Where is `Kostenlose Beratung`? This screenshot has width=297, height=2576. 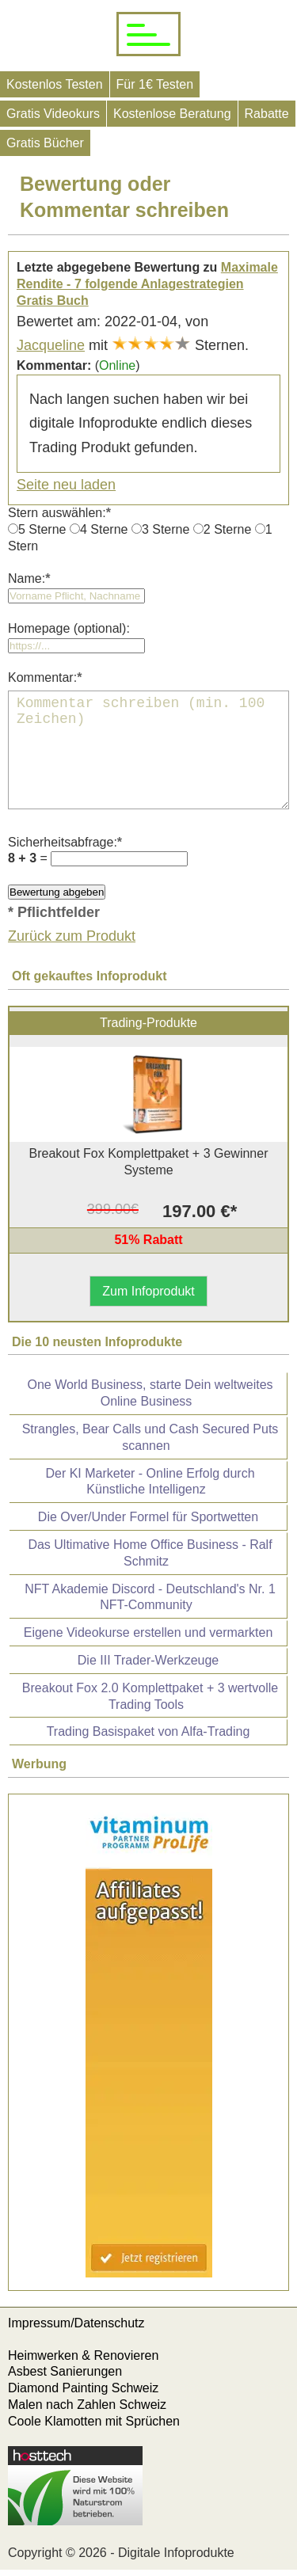
Kostenlose Beratung is located at coordinates (172, 113).